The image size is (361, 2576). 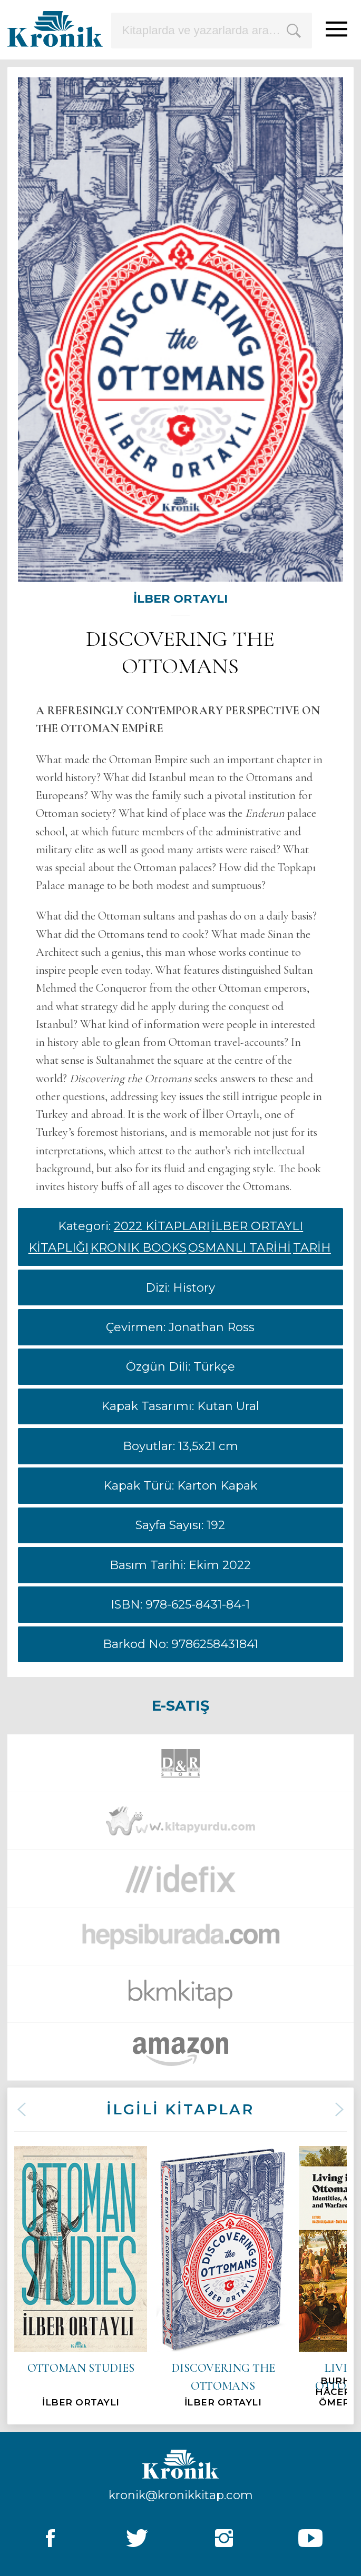 I want to click on 2022 KİTAPLARI, so click(x=162, y=1226).